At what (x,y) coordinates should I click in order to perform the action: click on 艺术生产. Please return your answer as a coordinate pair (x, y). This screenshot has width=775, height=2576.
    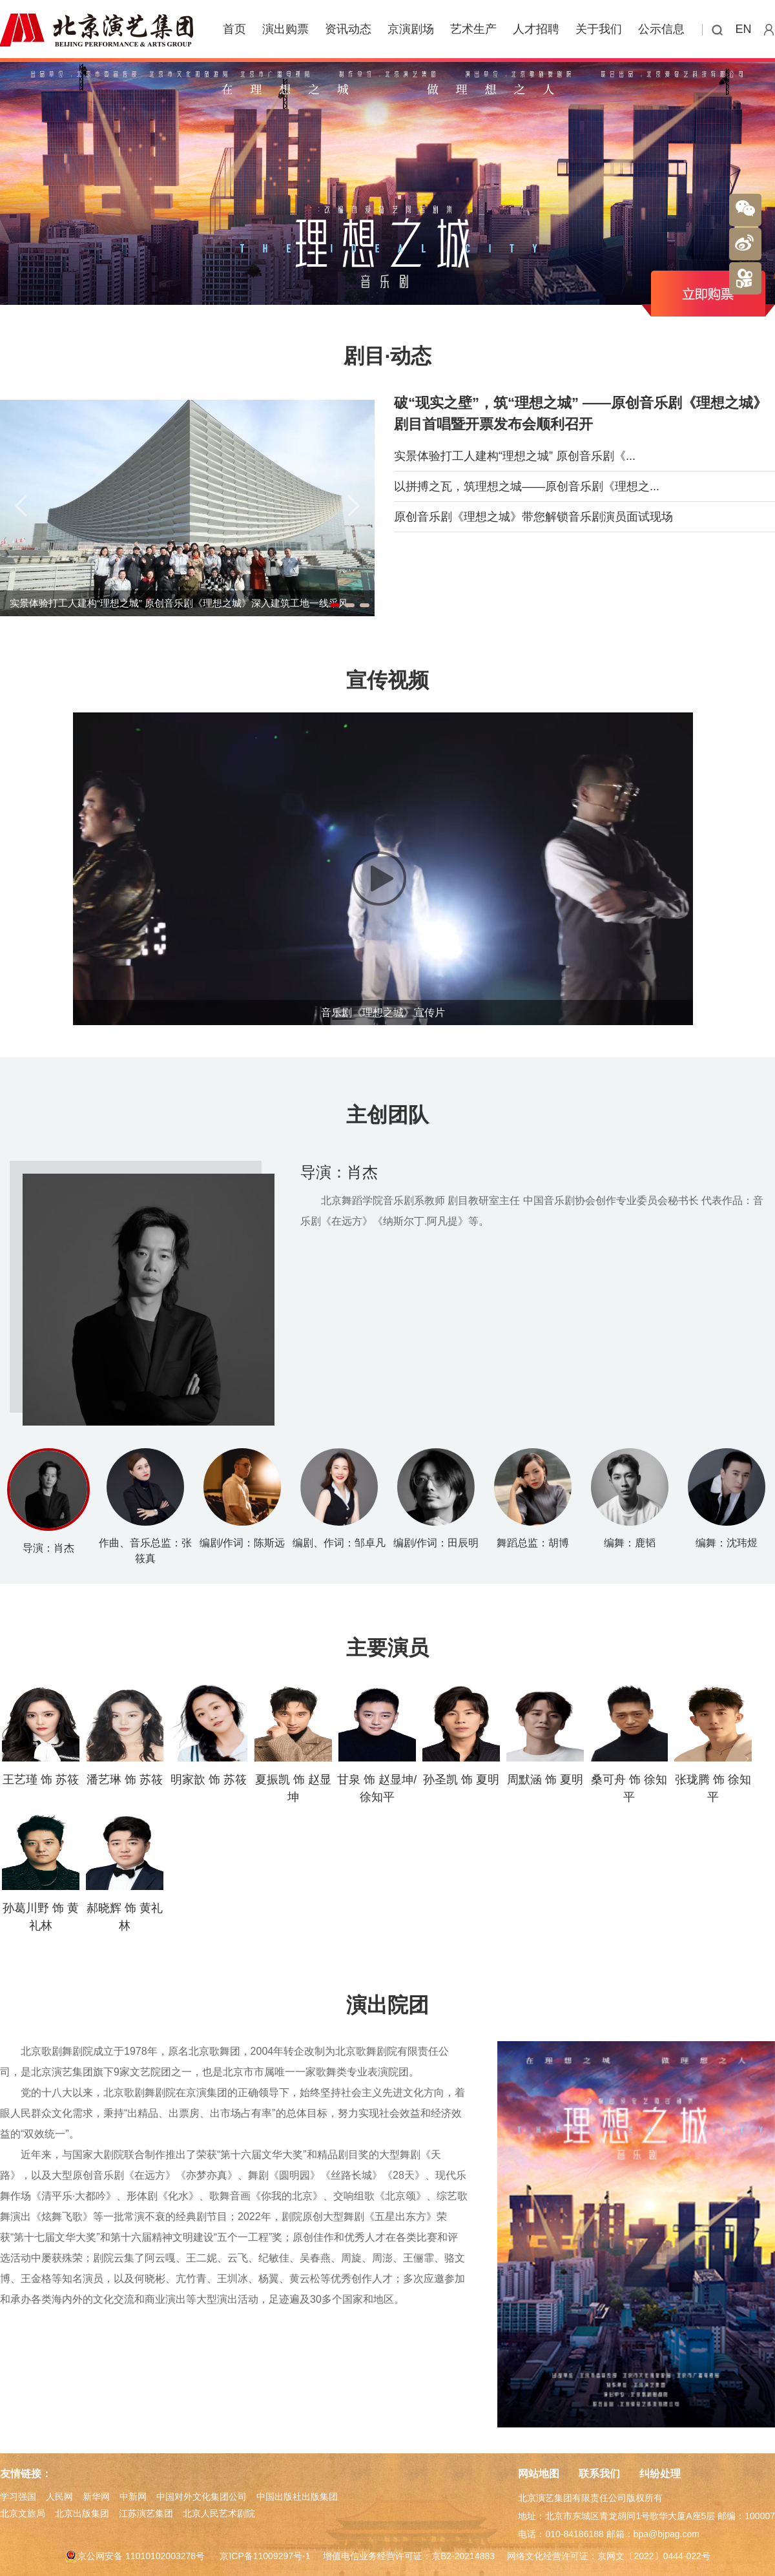
    Looking at the image, I should click on (473, 29).